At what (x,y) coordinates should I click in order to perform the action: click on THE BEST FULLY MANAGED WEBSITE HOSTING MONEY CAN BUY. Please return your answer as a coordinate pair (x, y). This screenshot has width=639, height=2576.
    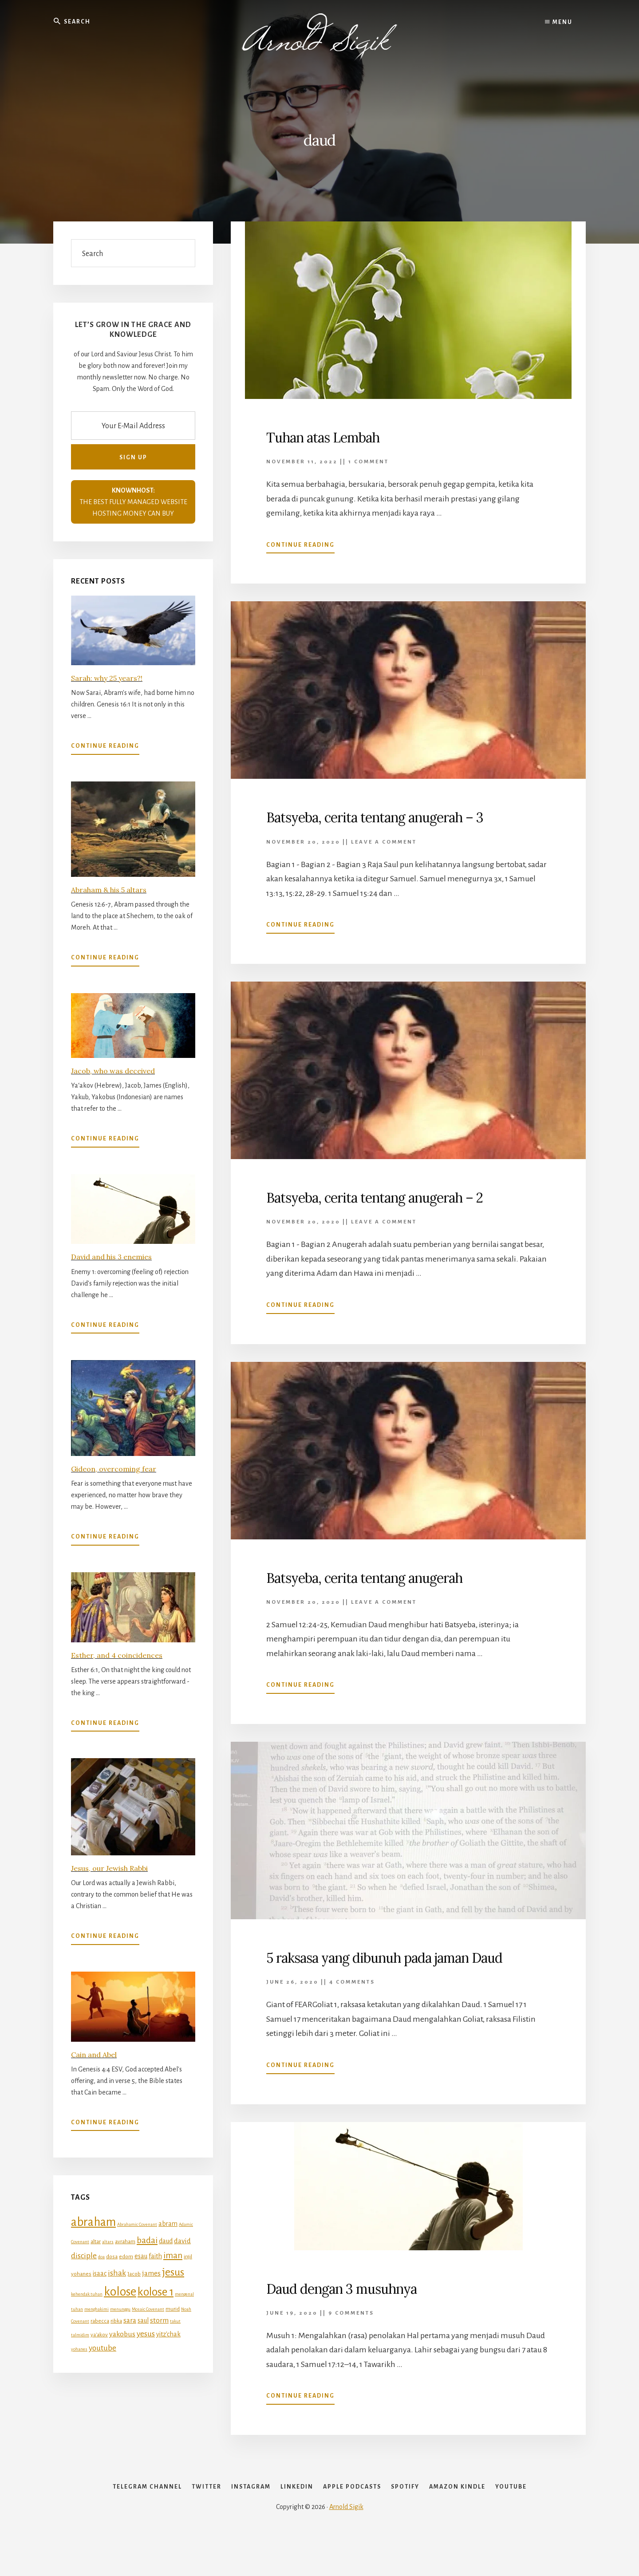
    Looking at the image, I should click on (133, 502).